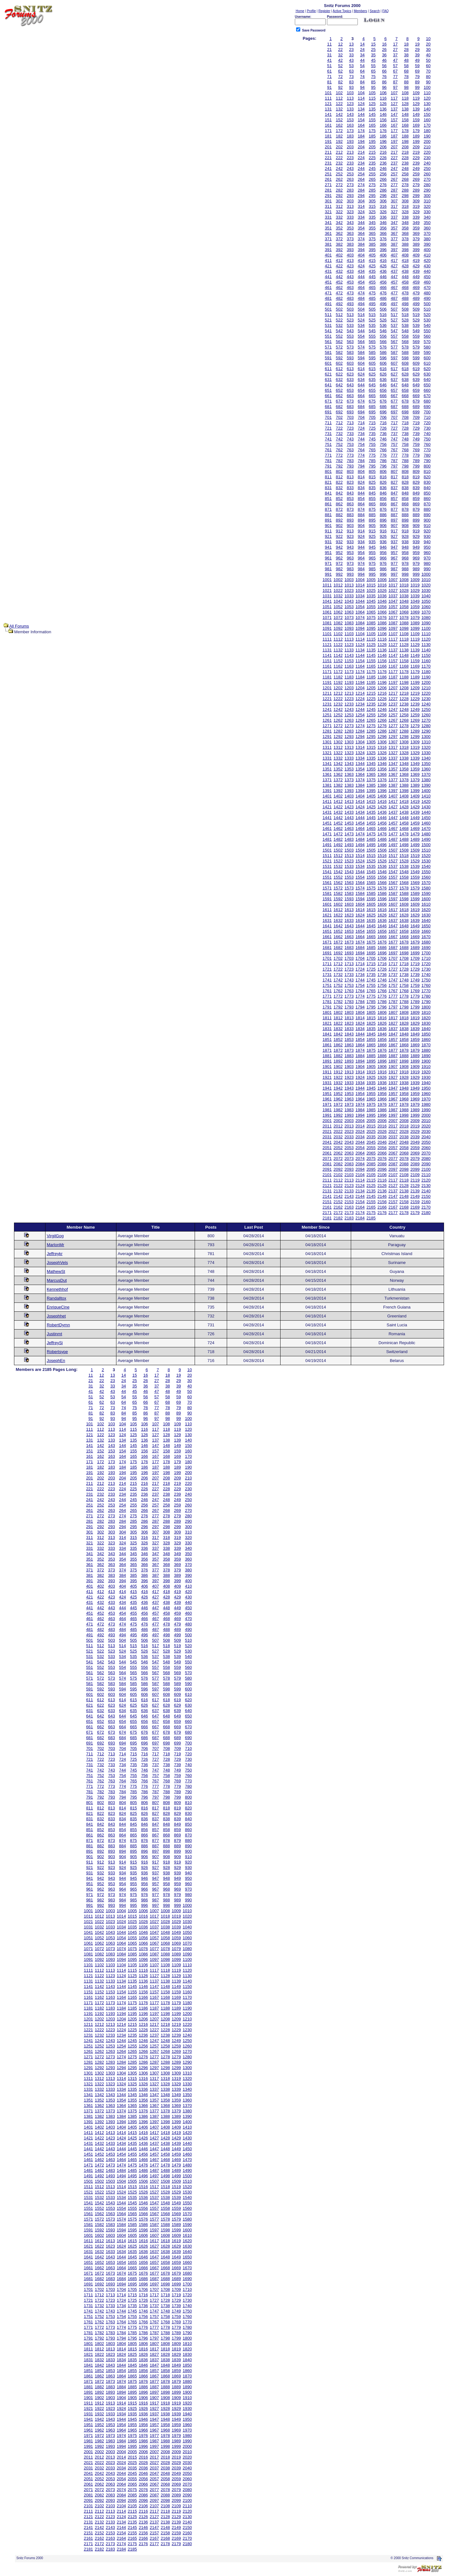 The image size is (458, 2576). Describe the element at coordinates (372, 520) in the screenshot. I see `895` at that location.